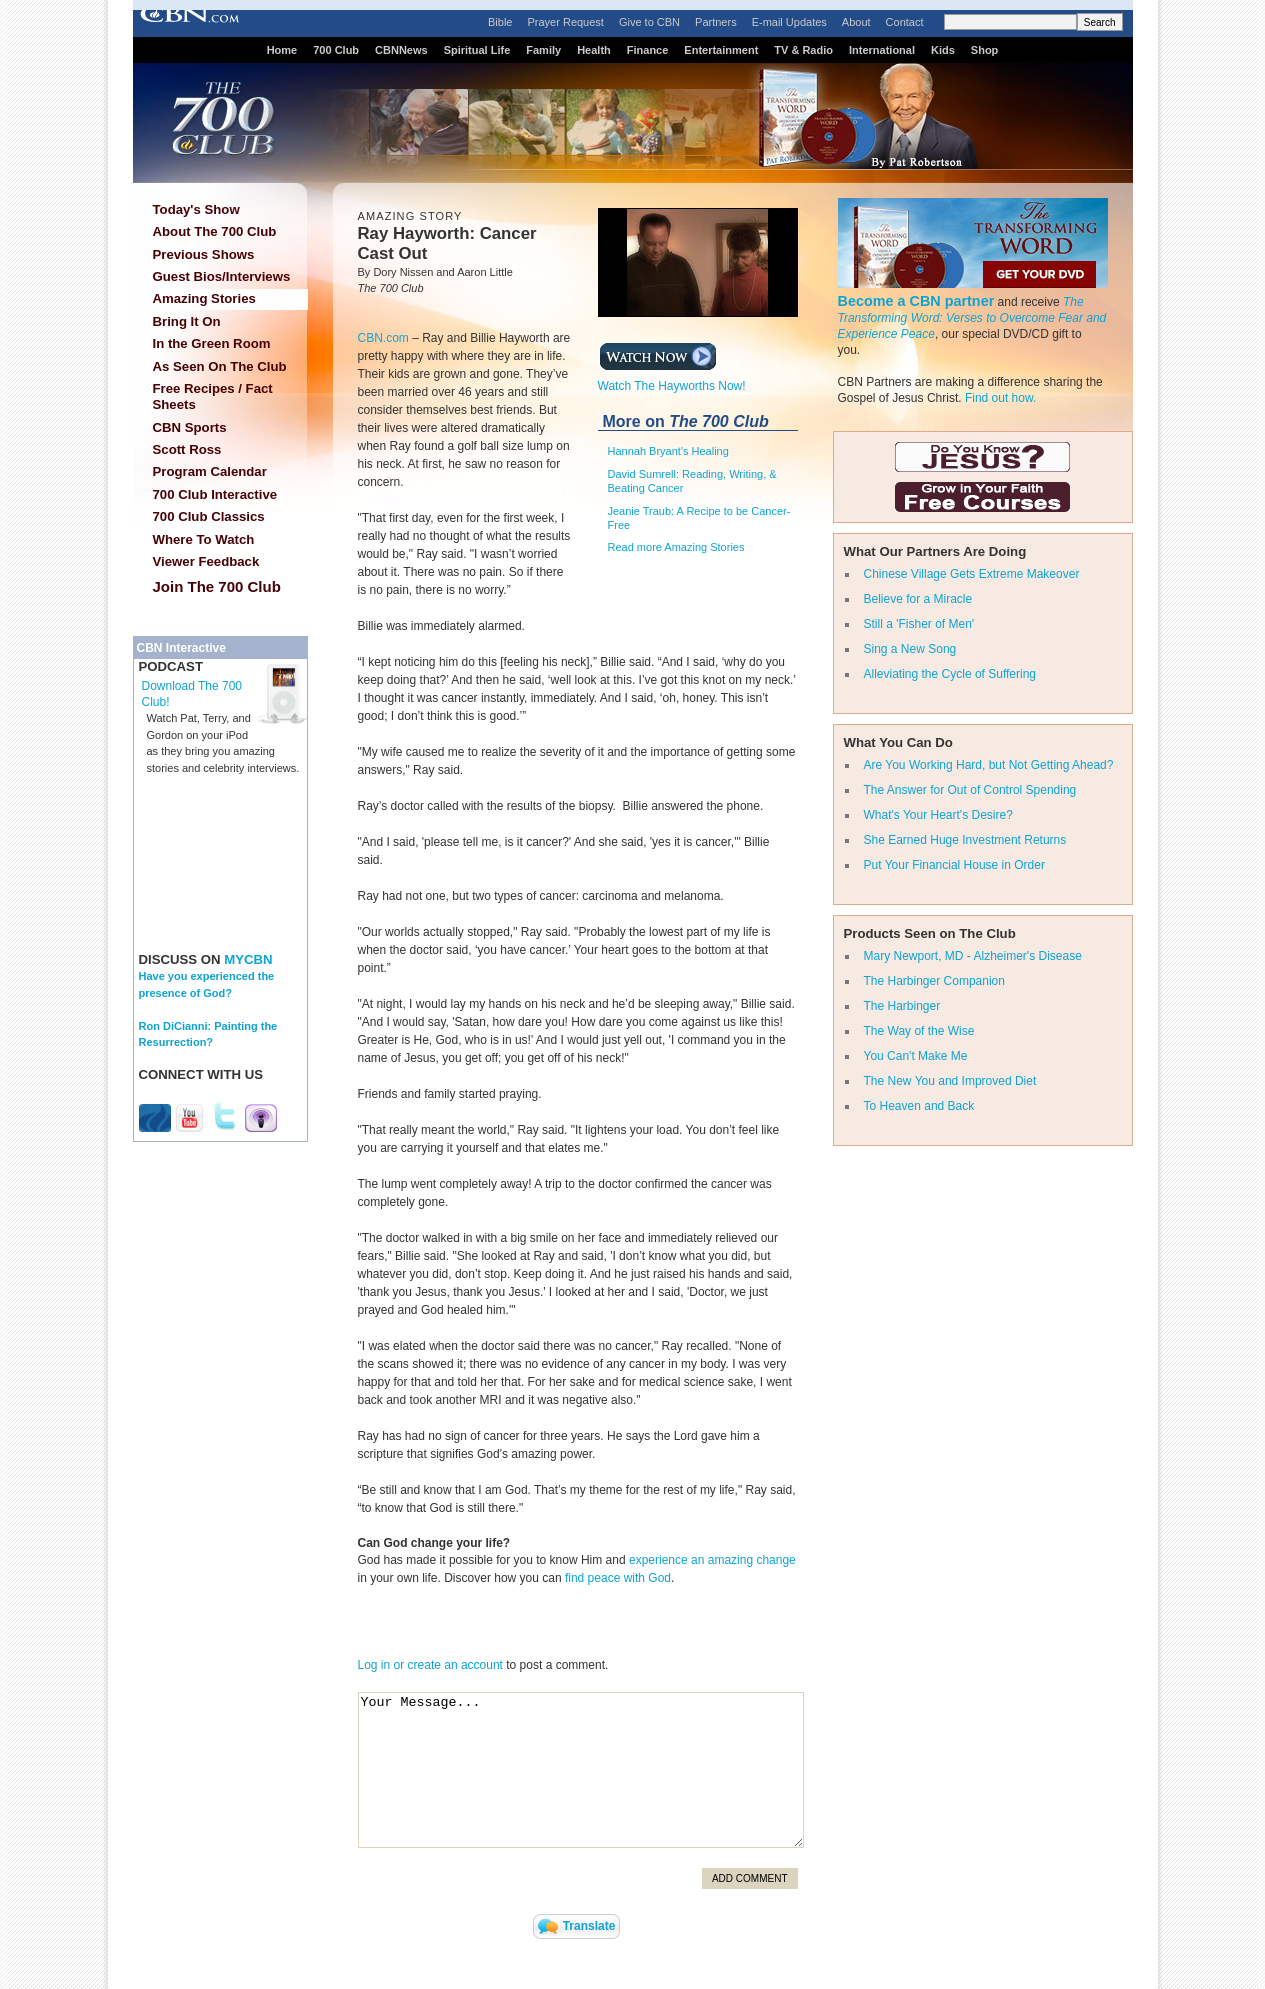 The height and width of the screenshot is (1989, 1265). I want to click on She Earned Huge Investment Returns, so click(965, 840).